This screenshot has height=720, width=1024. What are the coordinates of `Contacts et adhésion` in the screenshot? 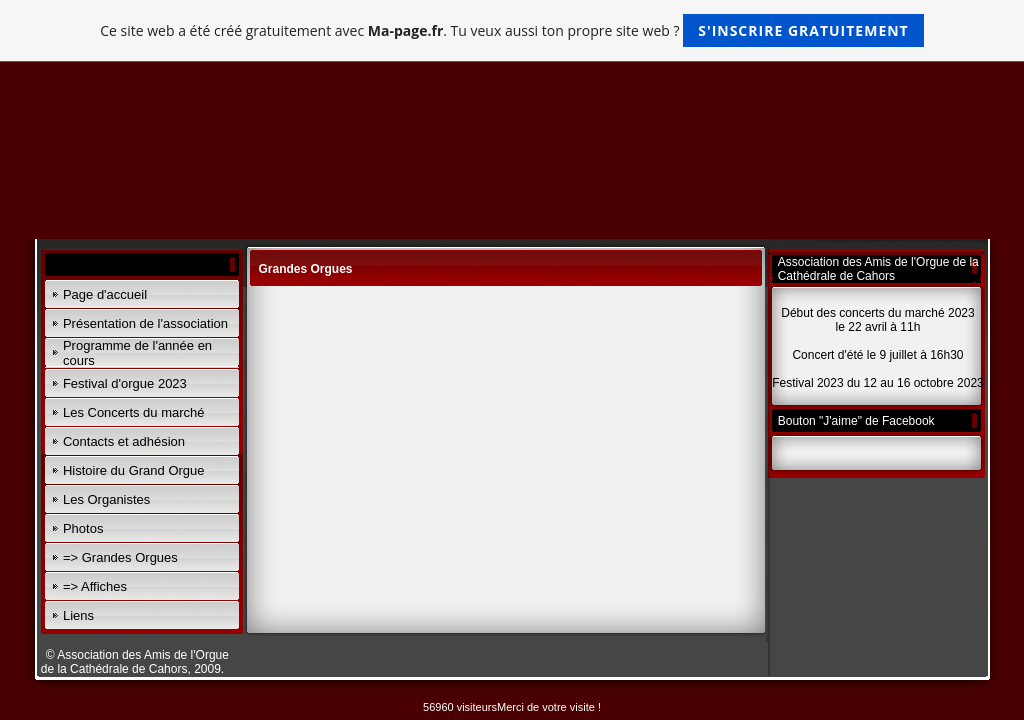 It's located at (124, 441).